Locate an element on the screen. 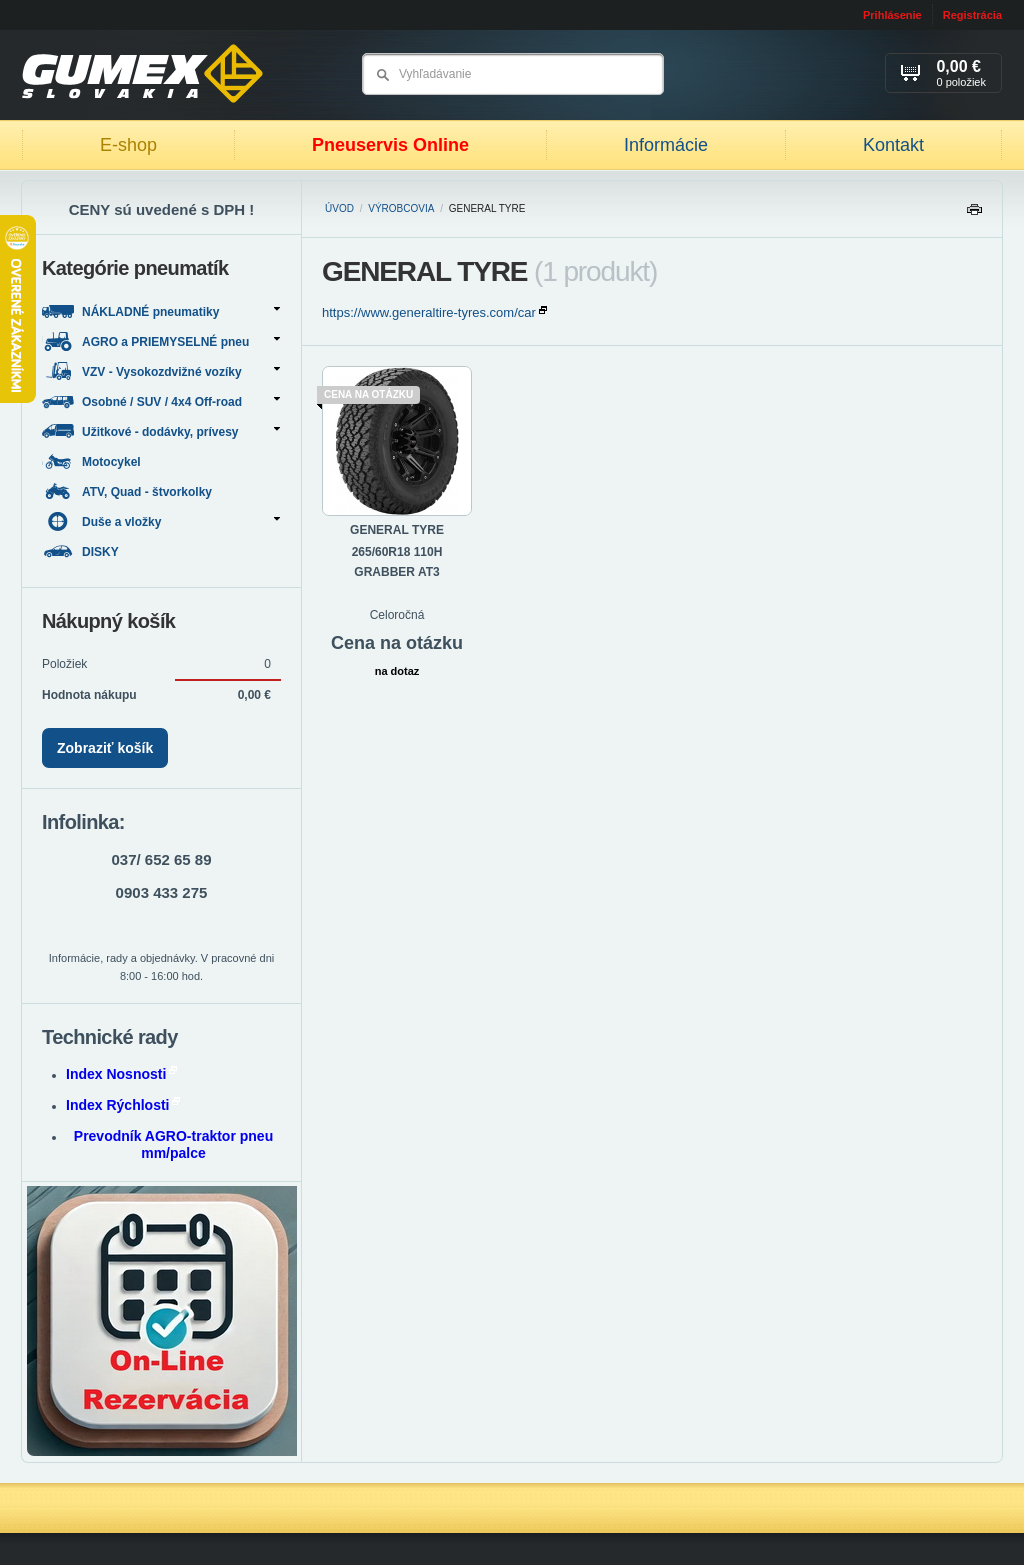 Image resolution: width=1024 pixels, height=1565 pixels. Kontakt is located at coordinates (893, 145).